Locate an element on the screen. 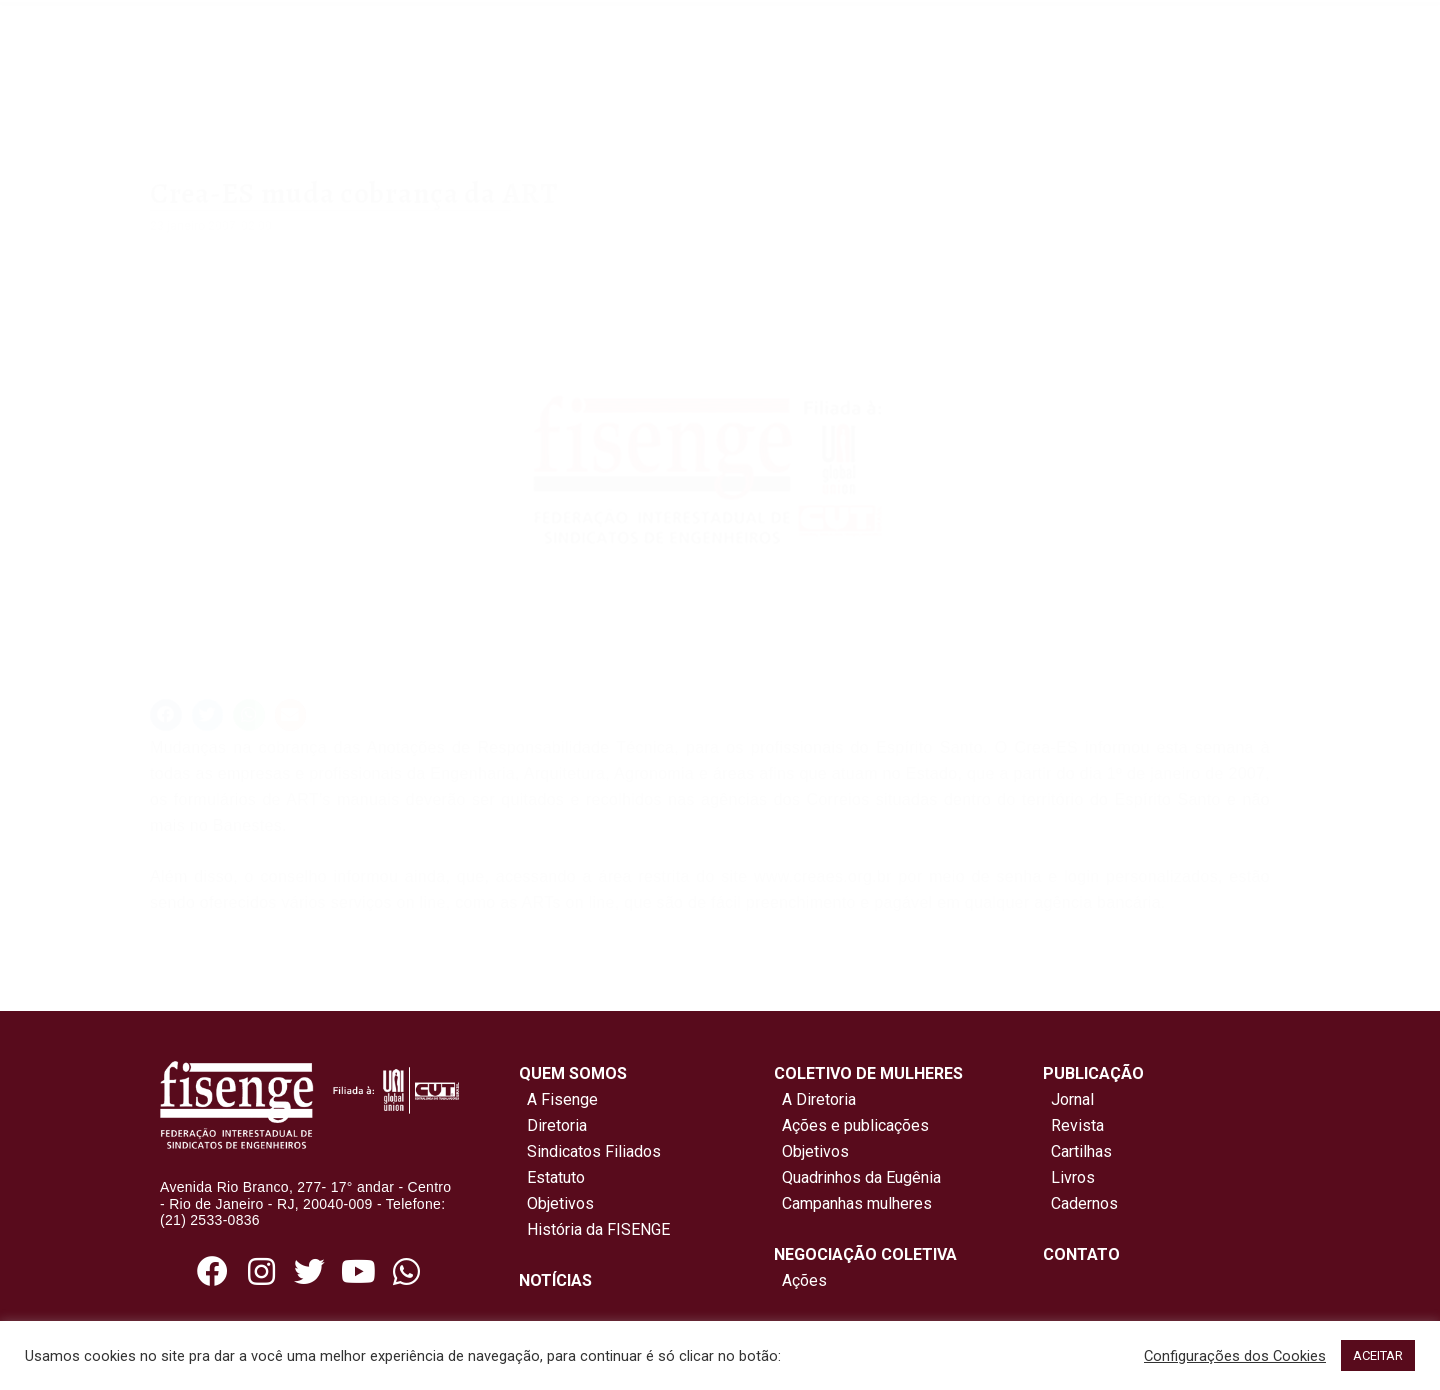  Jornal is located at coordinates (1072, 1099).